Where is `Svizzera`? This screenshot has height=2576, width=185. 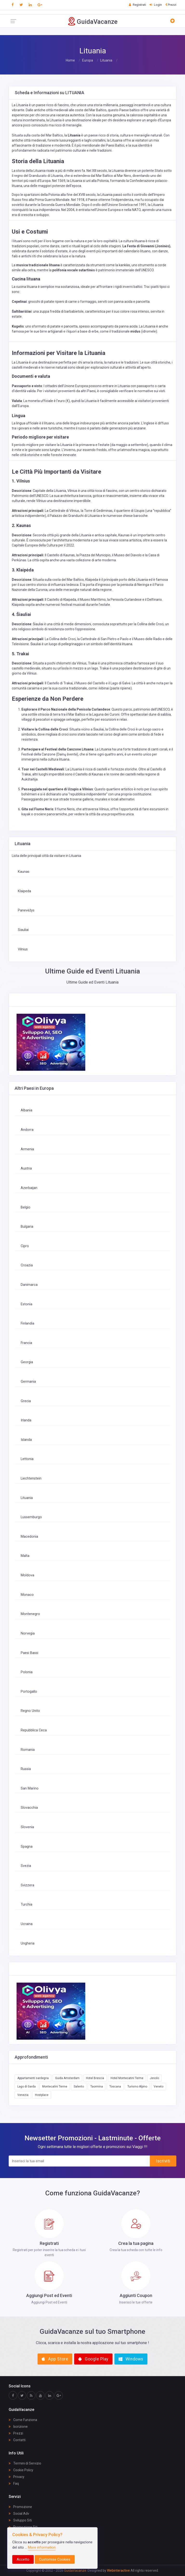 Svizzera is located at coordinates (27, 1885).